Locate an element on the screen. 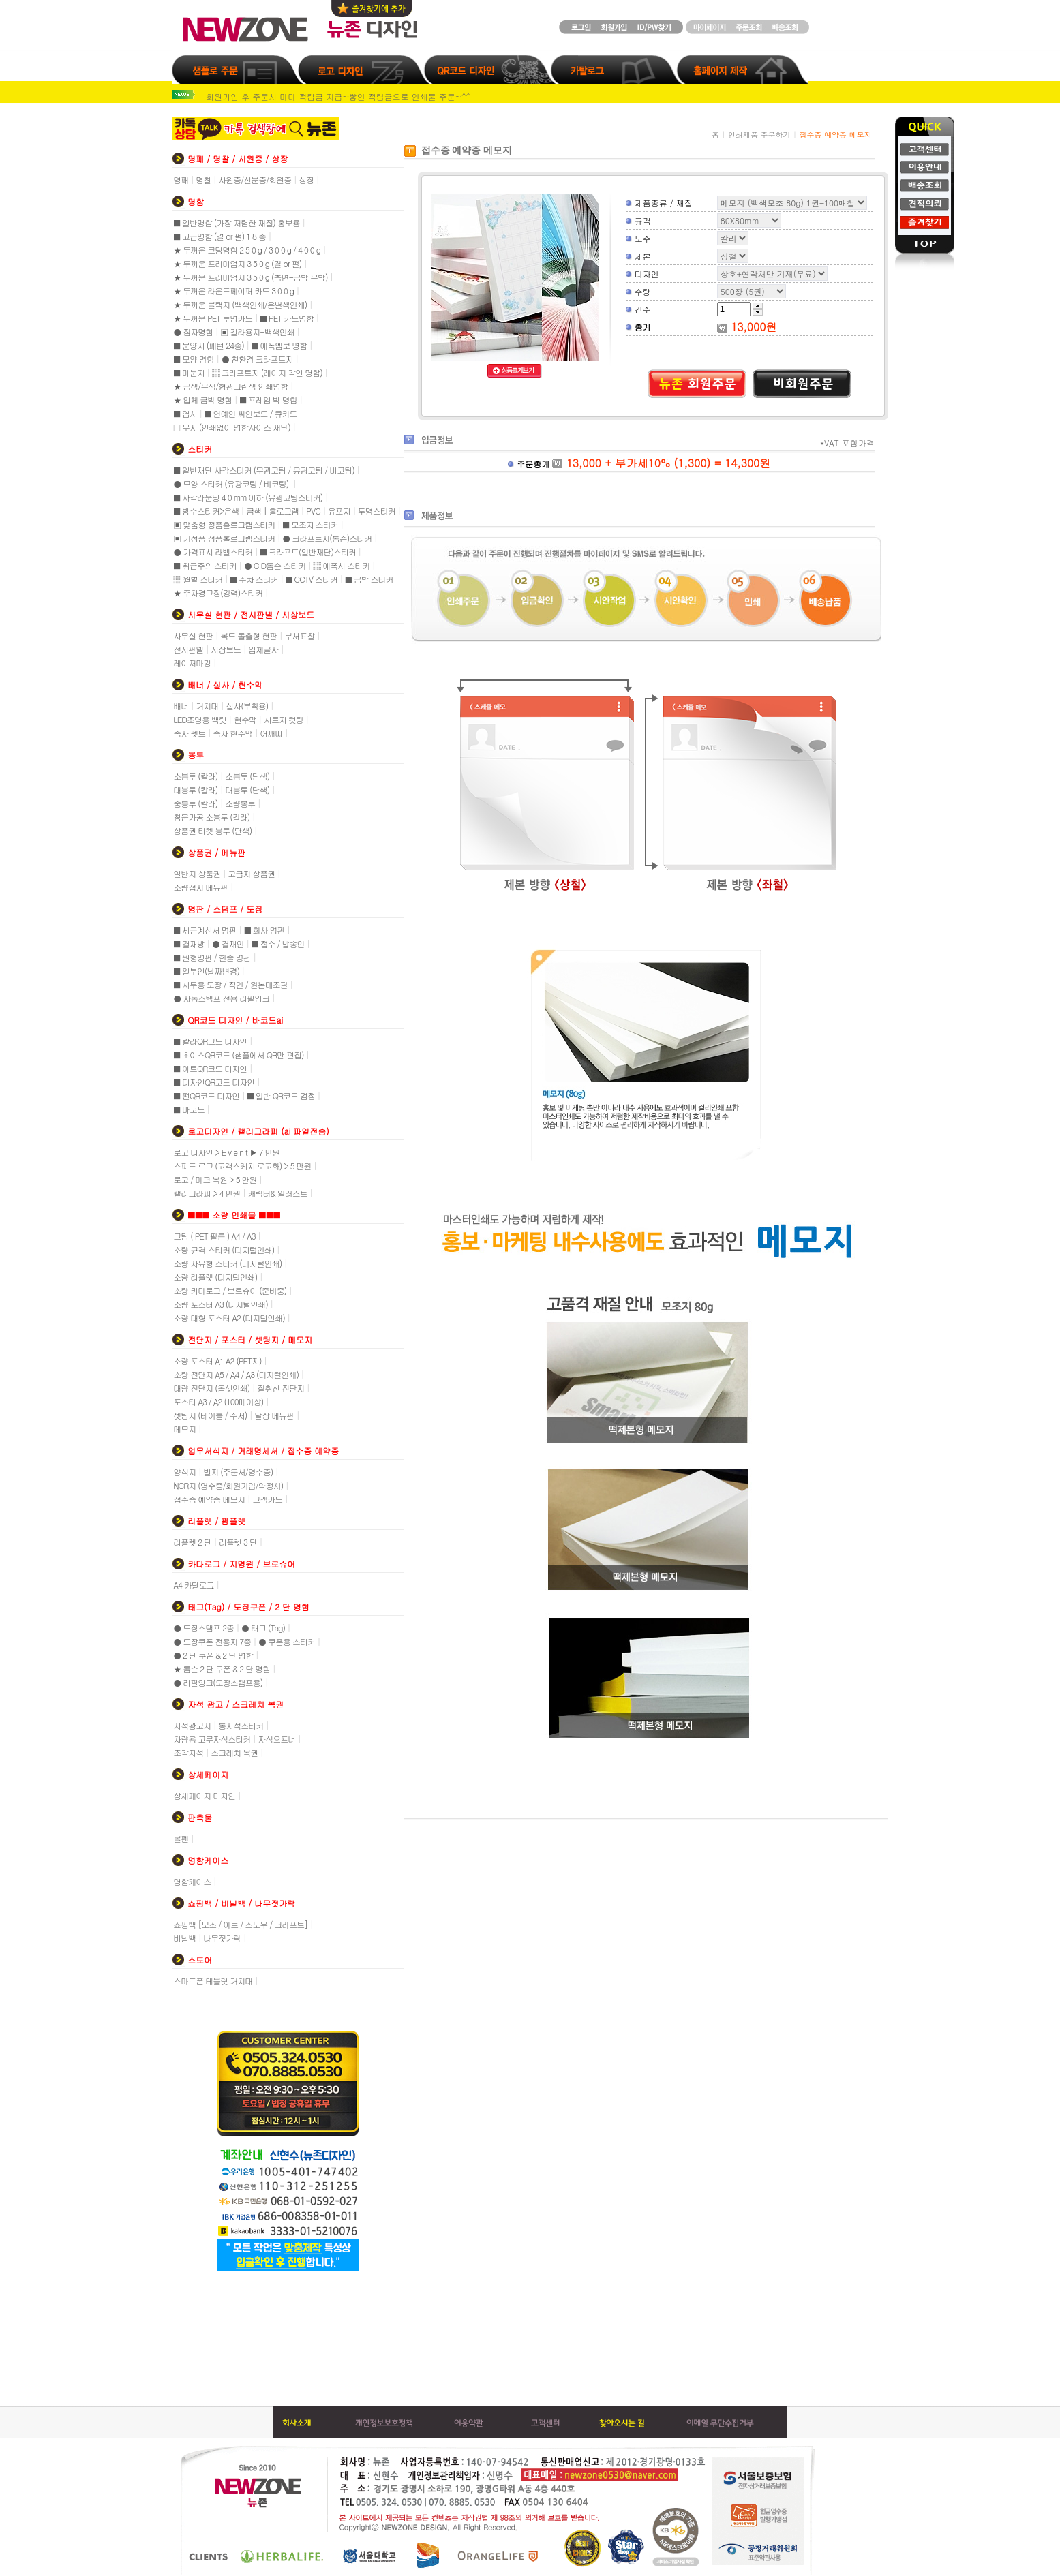 The width and height of the screenshot is (1060, 2576). 부서표찰 is located at coordinates (299, 635).